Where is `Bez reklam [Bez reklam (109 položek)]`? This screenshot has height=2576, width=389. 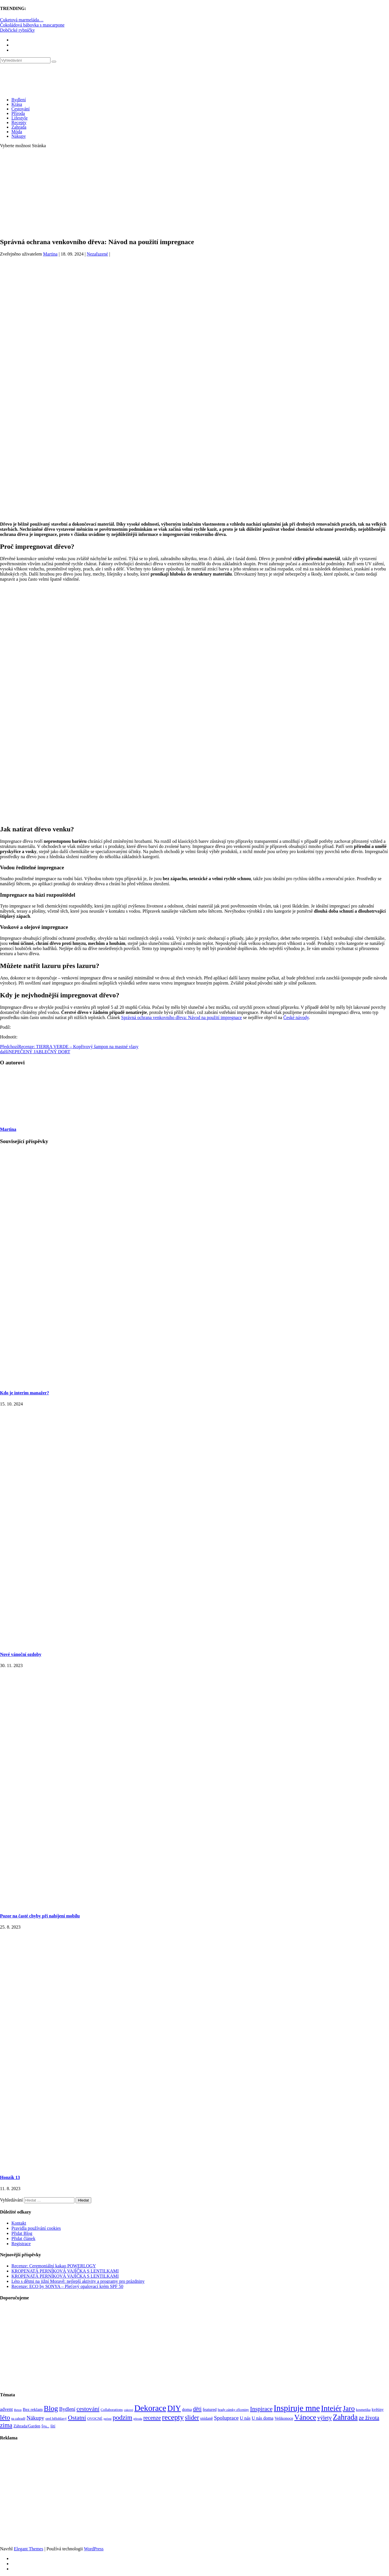
Bez reklam [Bez reklam (109 položek)] is located at coordinates (33, 2409).